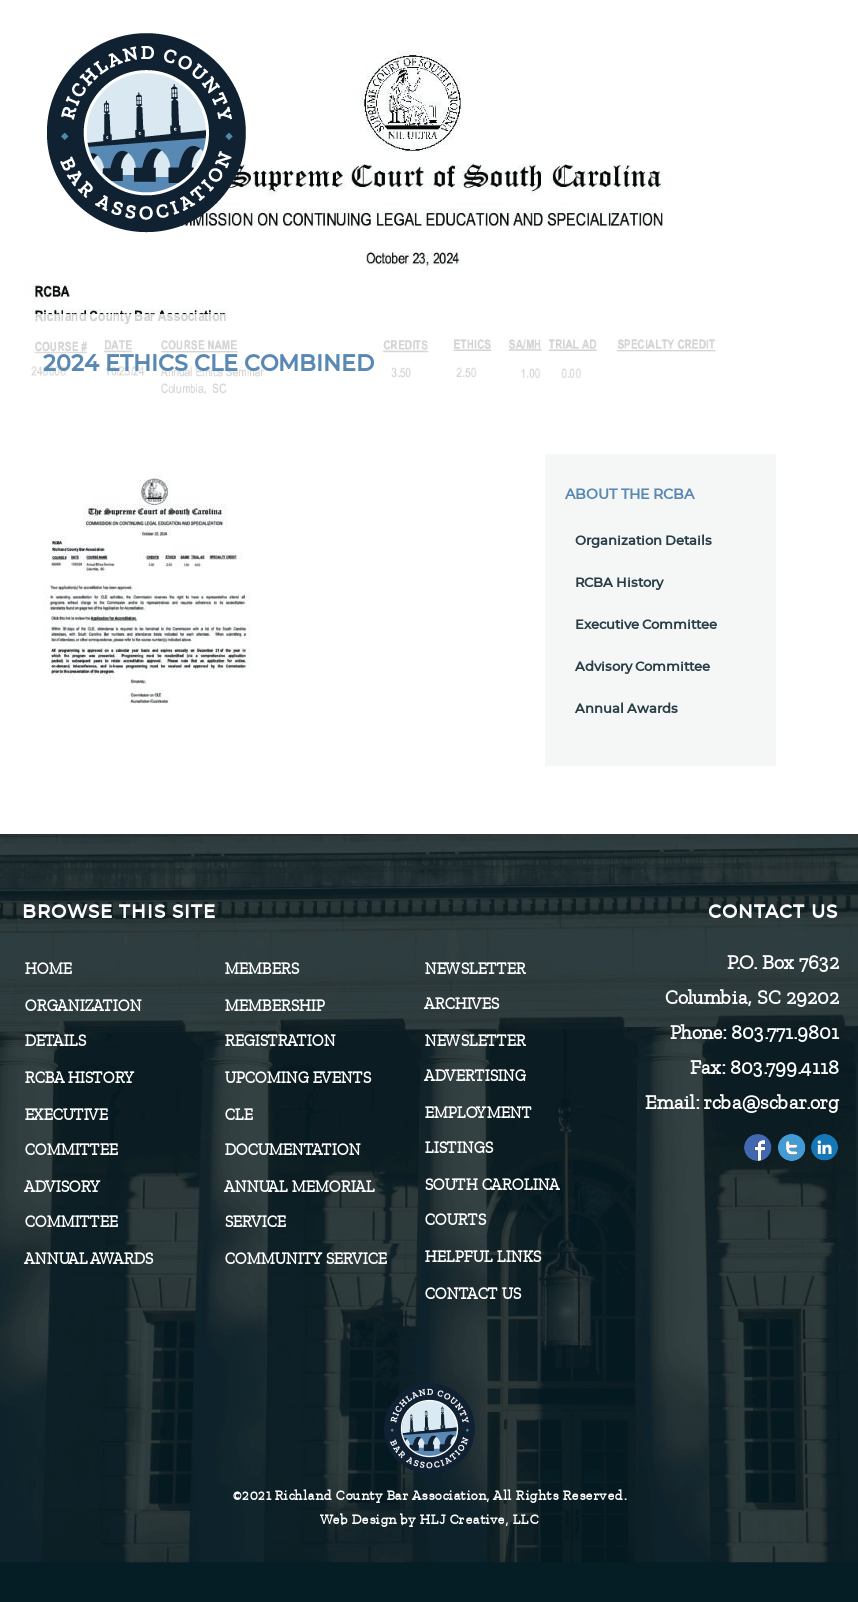 This screenshot has height=1602, width=858. Describe the element at coordinates (474, 986) in the screenshot. I see `Newsletter Archives` at that location.